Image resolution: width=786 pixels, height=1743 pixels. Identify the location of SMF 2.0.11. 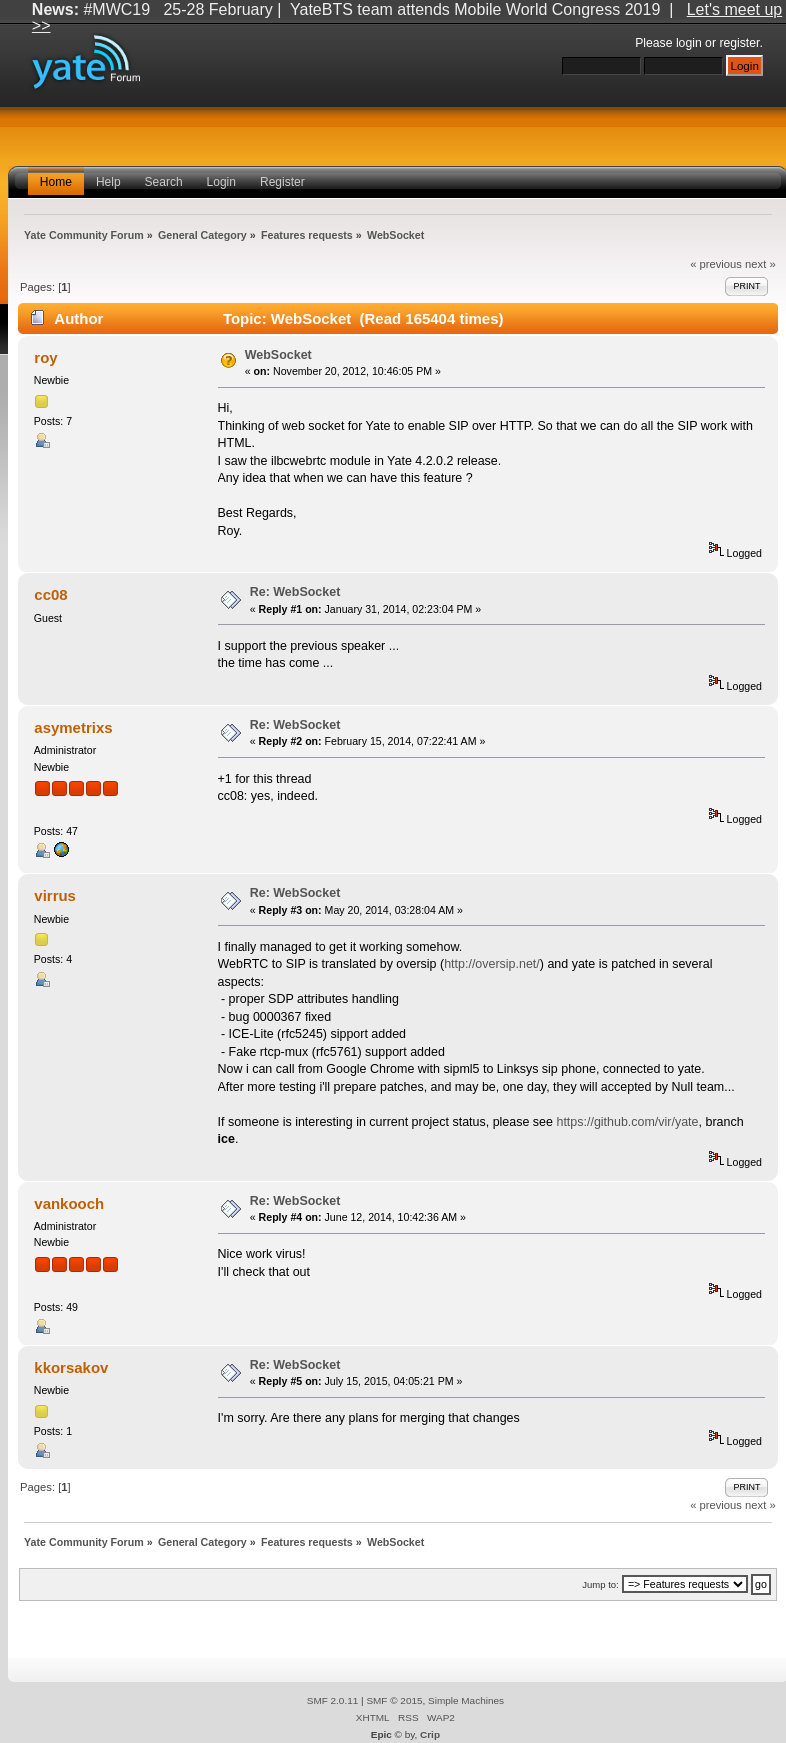
(333, 1700).